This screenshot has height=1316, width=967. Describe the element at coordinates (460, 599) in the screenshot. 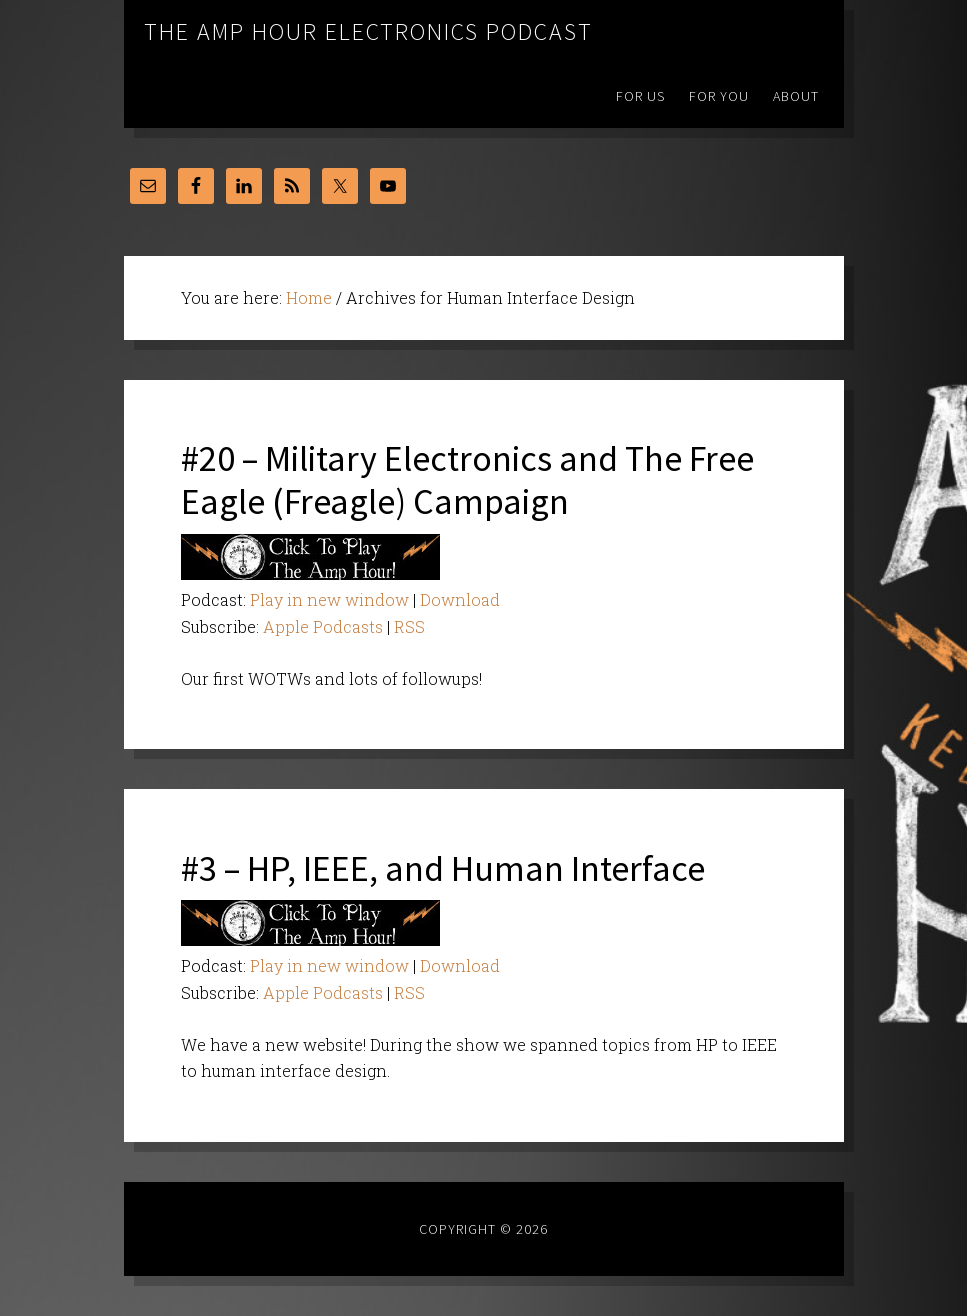

I see `Download` at that location.